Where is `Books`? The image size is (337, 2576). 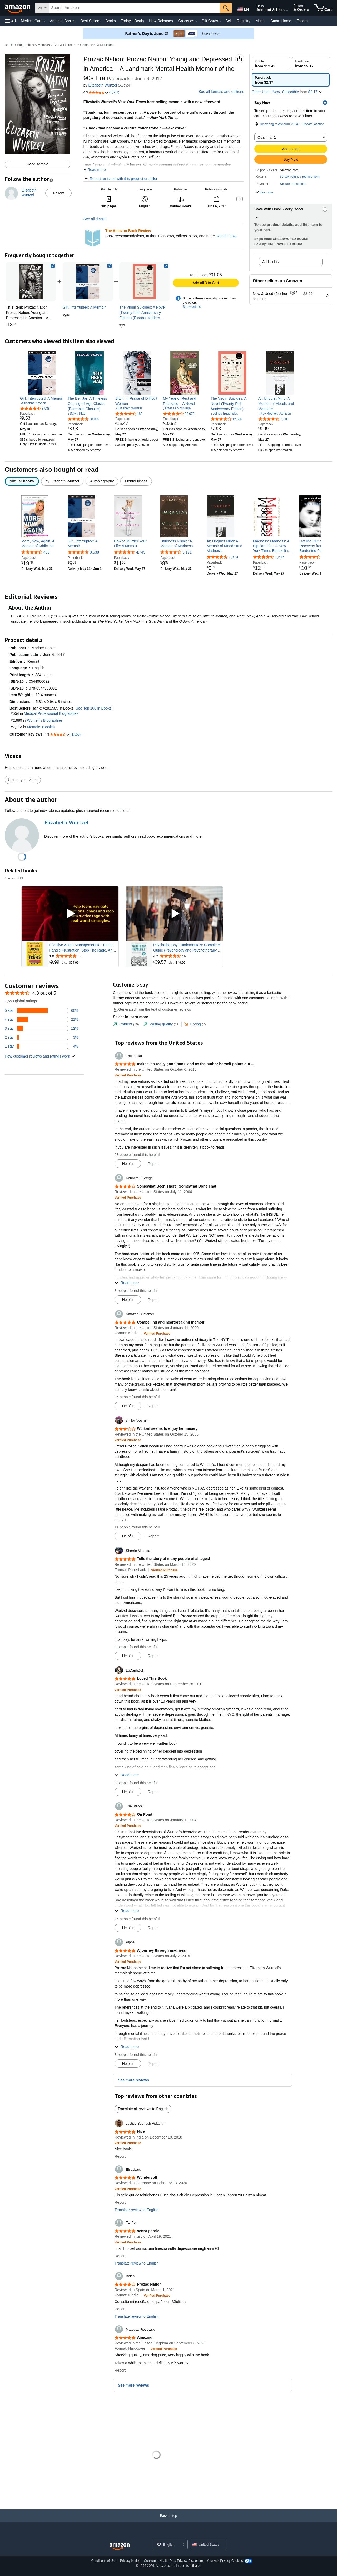
Books is located at coordinates (111, 21).